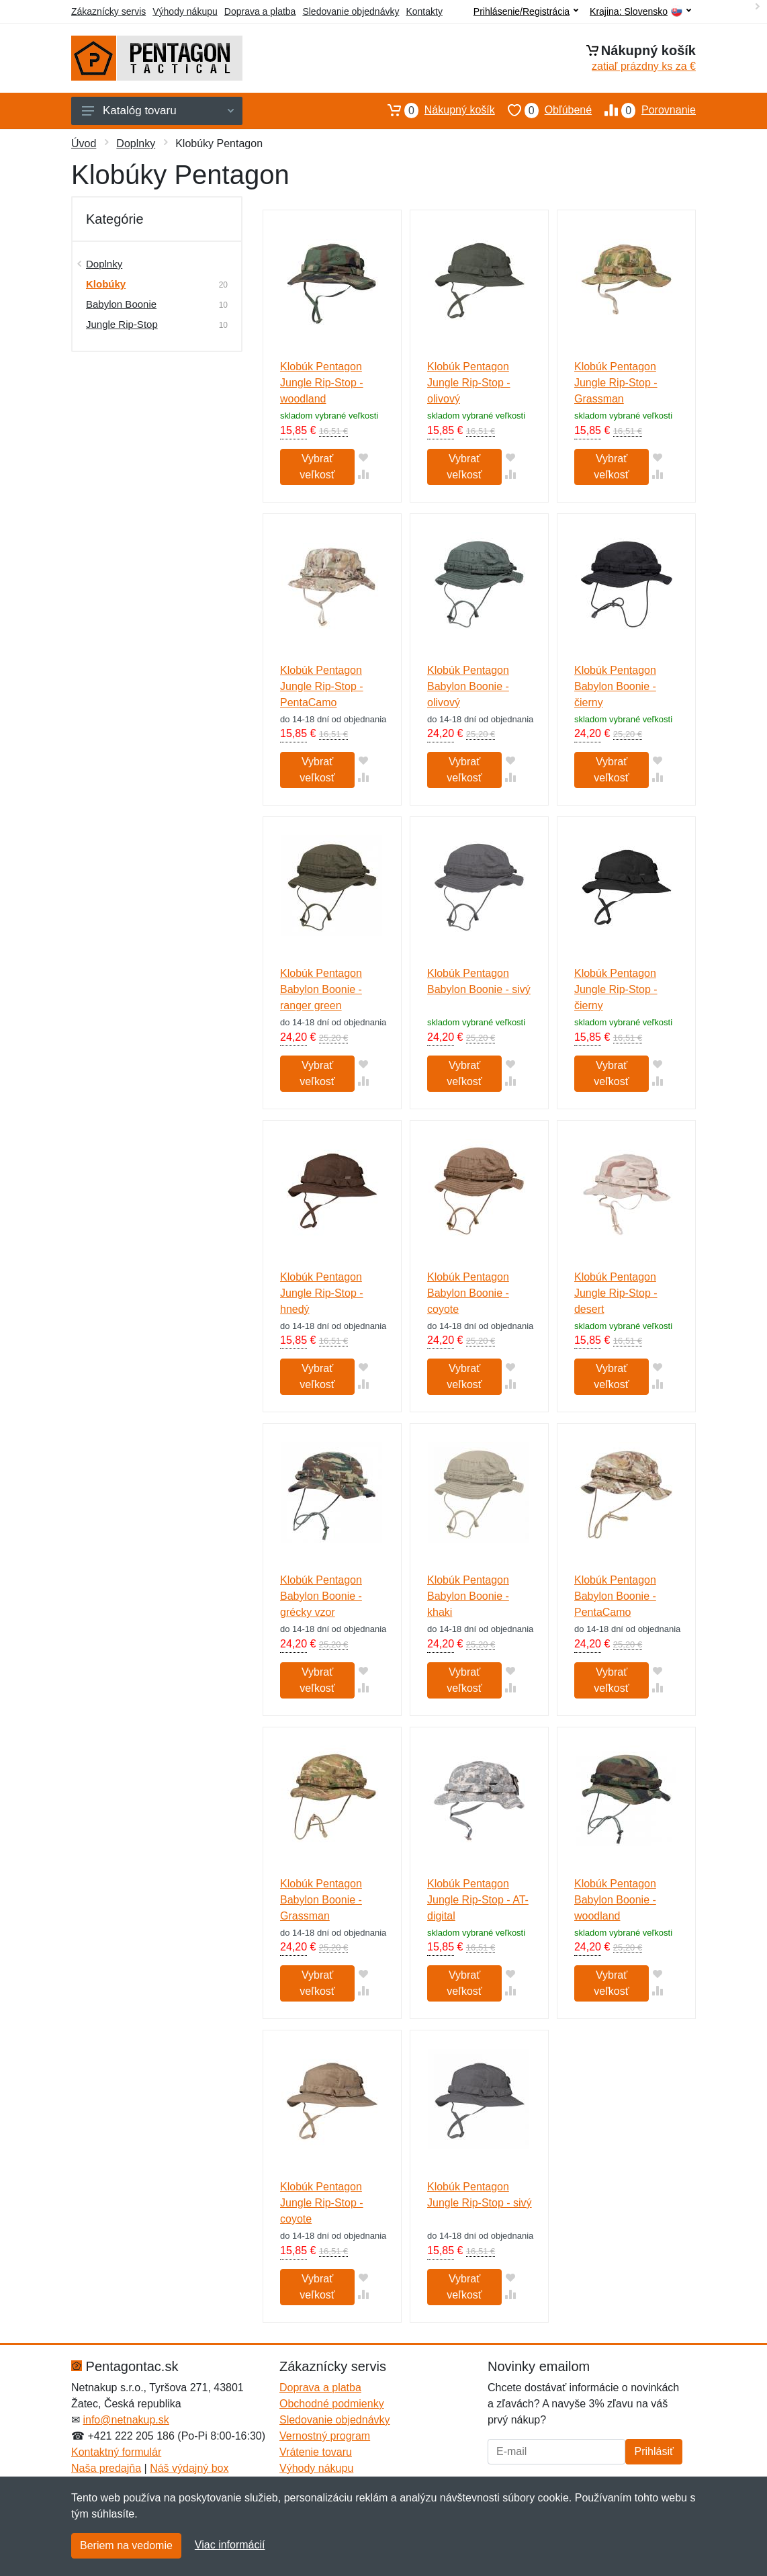  What do you see at coordinates (185, 11) in the screenshot?
I see `Výhody nákupu` at bounding box center [185, 11].